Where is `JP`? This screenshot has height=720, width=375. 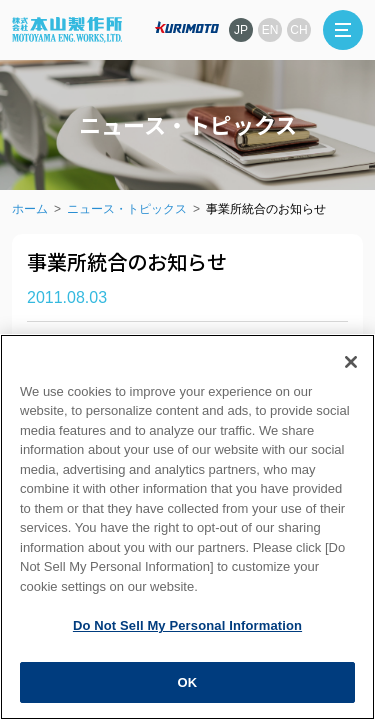
JP is located at coordinates (241, 30).